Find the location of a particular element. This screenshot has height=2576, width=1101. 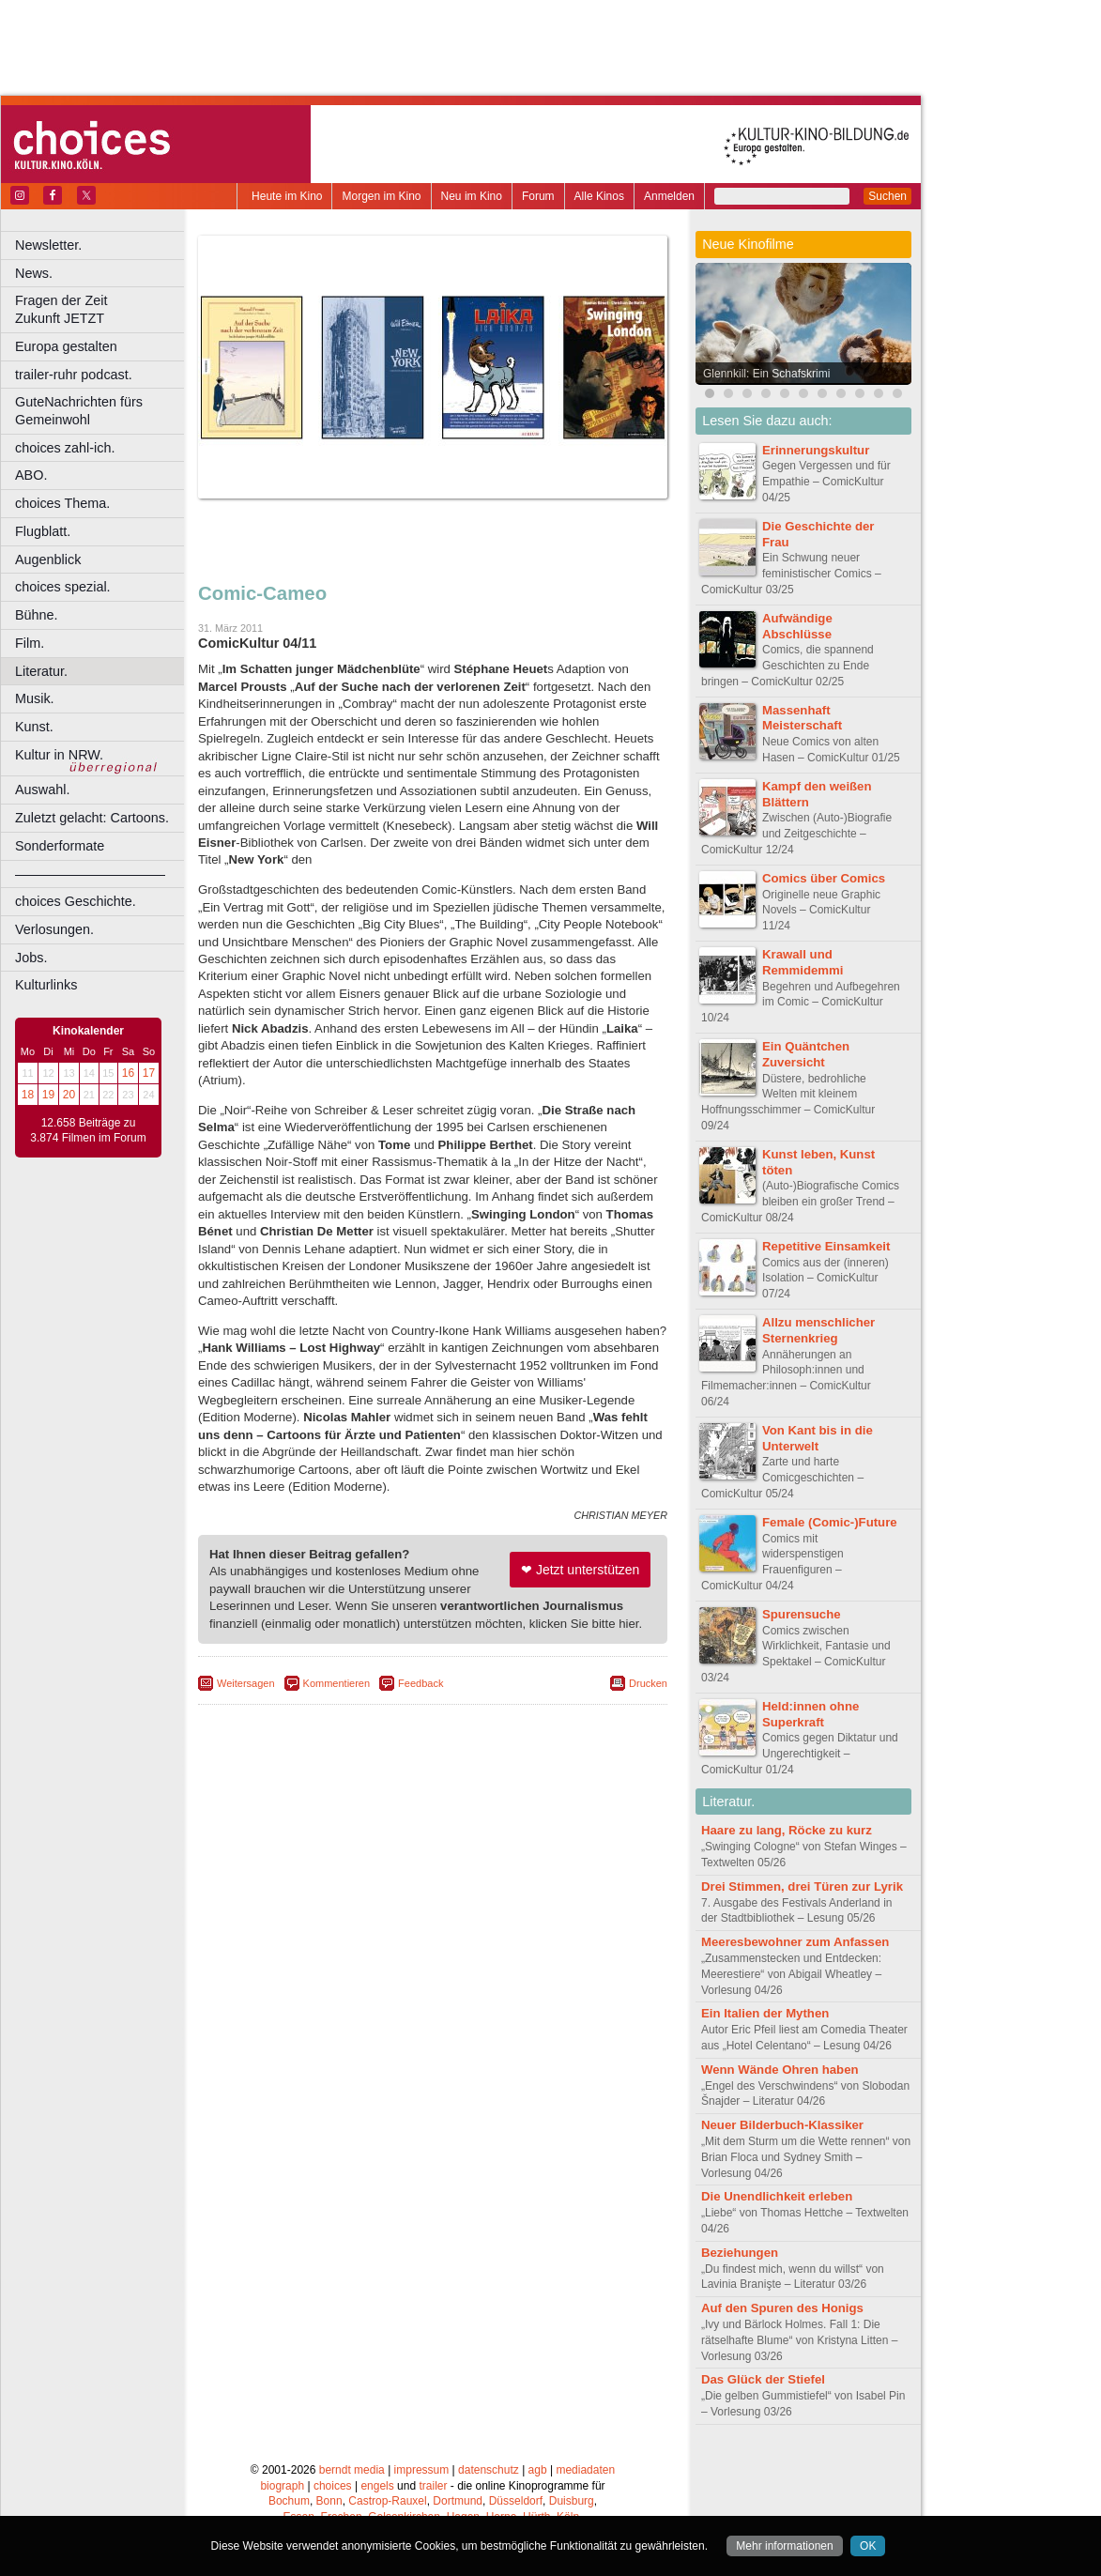

Auswahl. is located at coordinates (42, 789).